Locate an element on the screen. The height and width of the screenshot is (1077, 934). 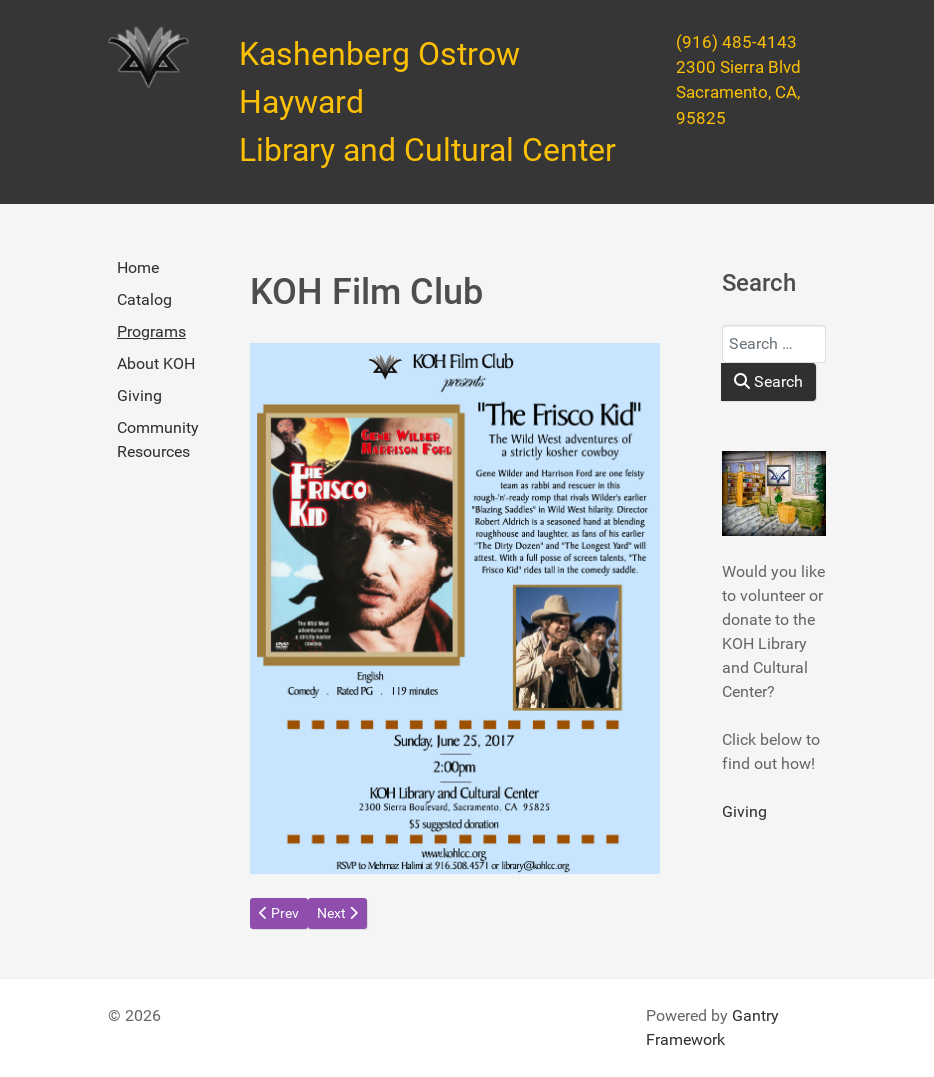
About KOH is located at coordinates (156, 363).